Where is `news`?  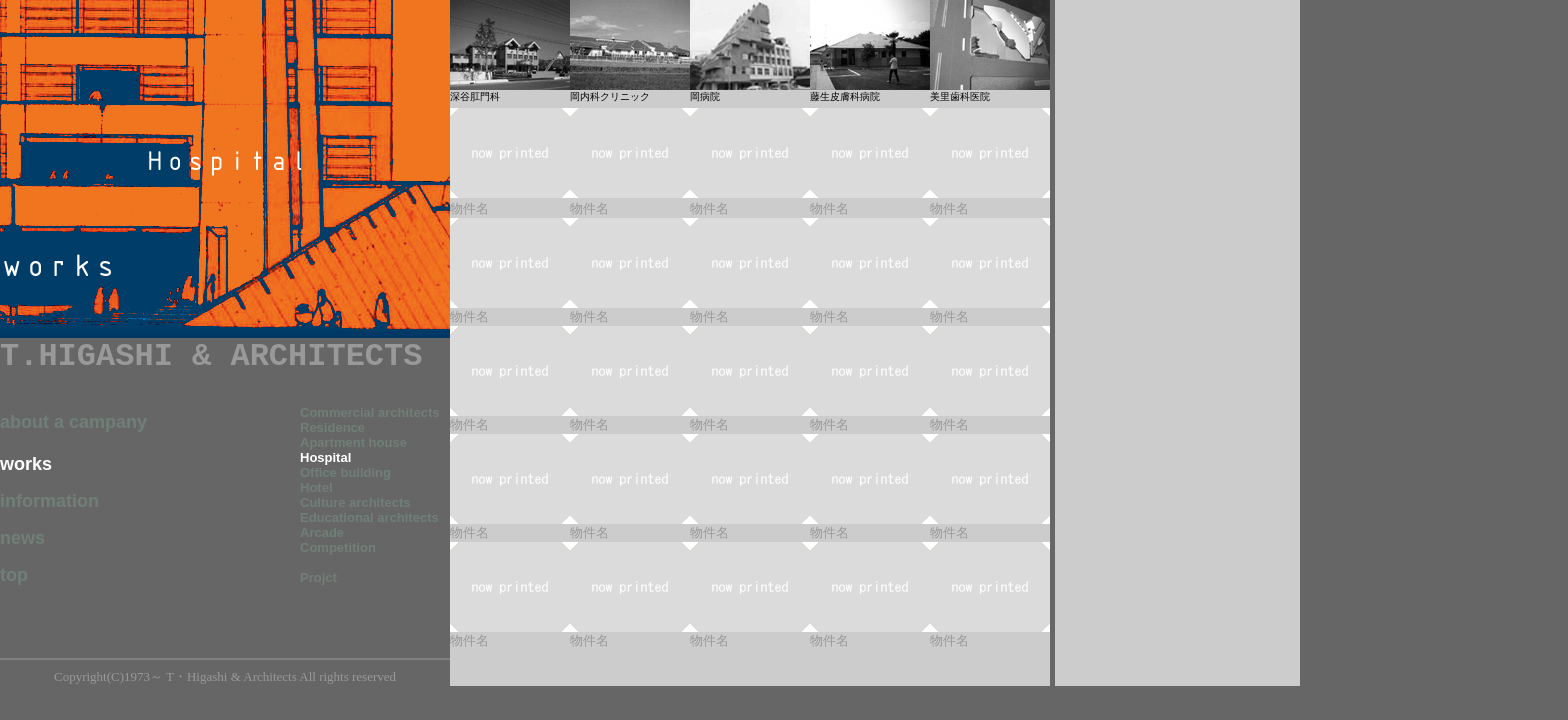 news is located at coordinates (22, 538).